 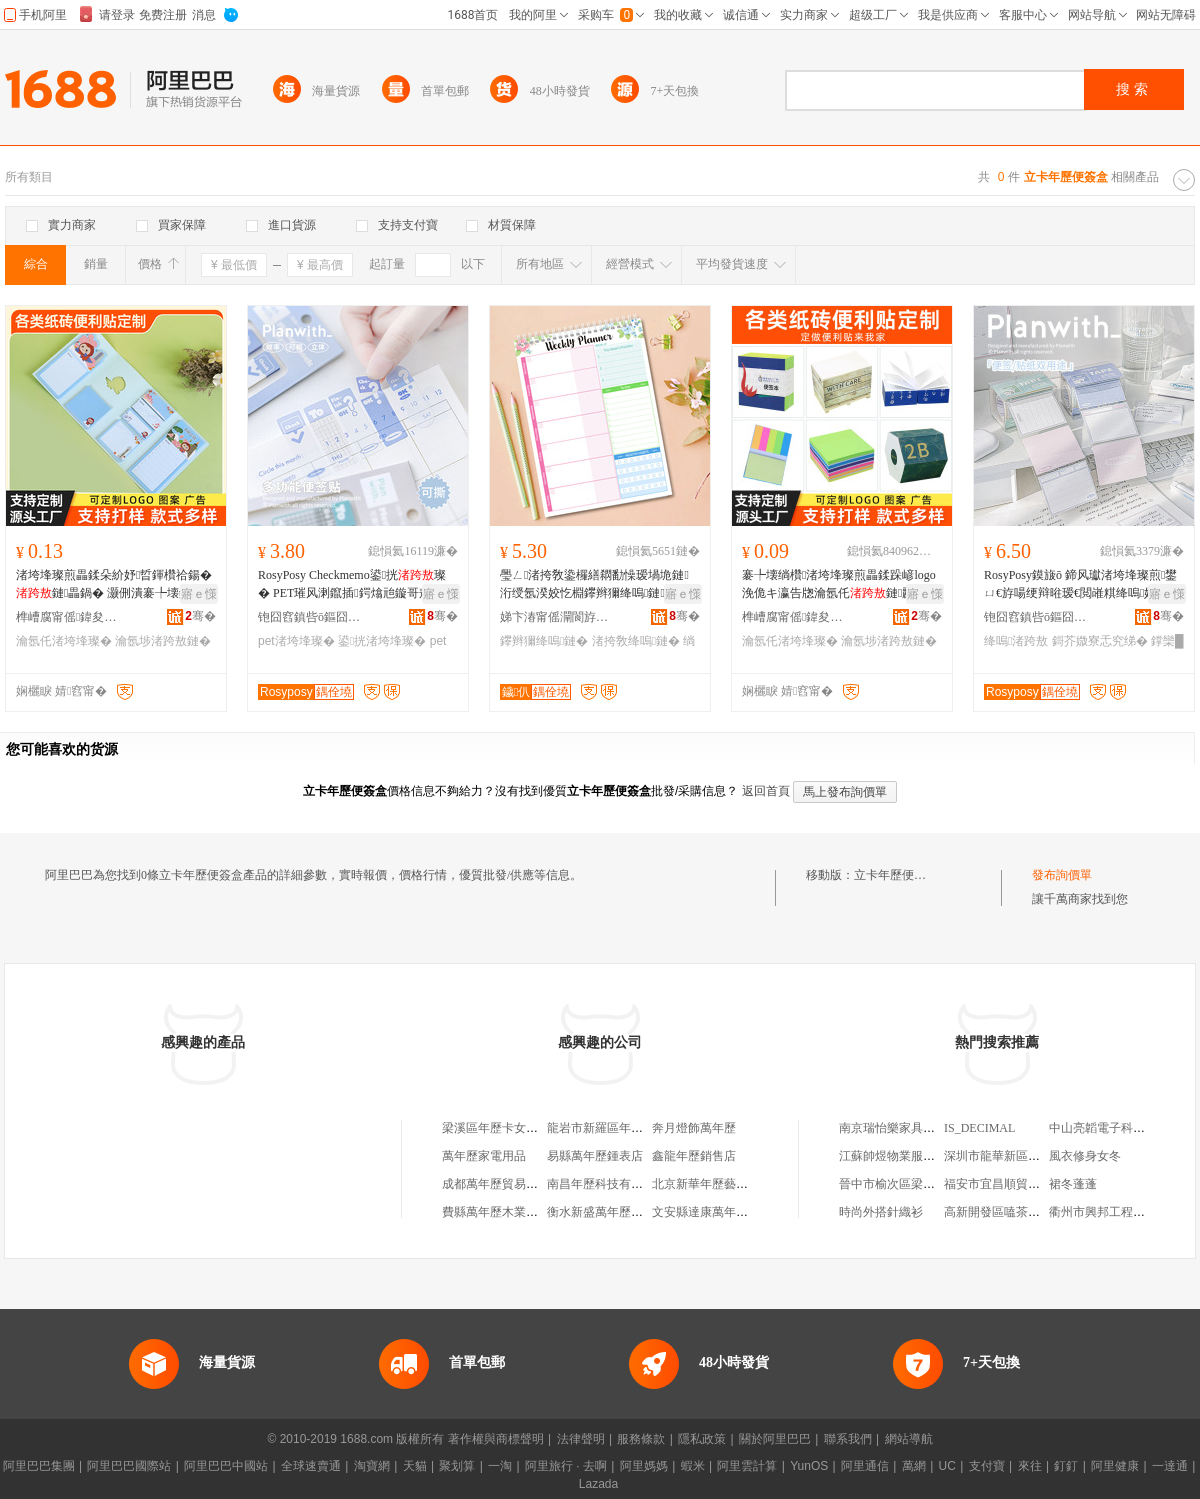 What do you see at coordinates (641, 1439) in the screenshot?
I see `服務條款` at bounding box center [641, 1439].